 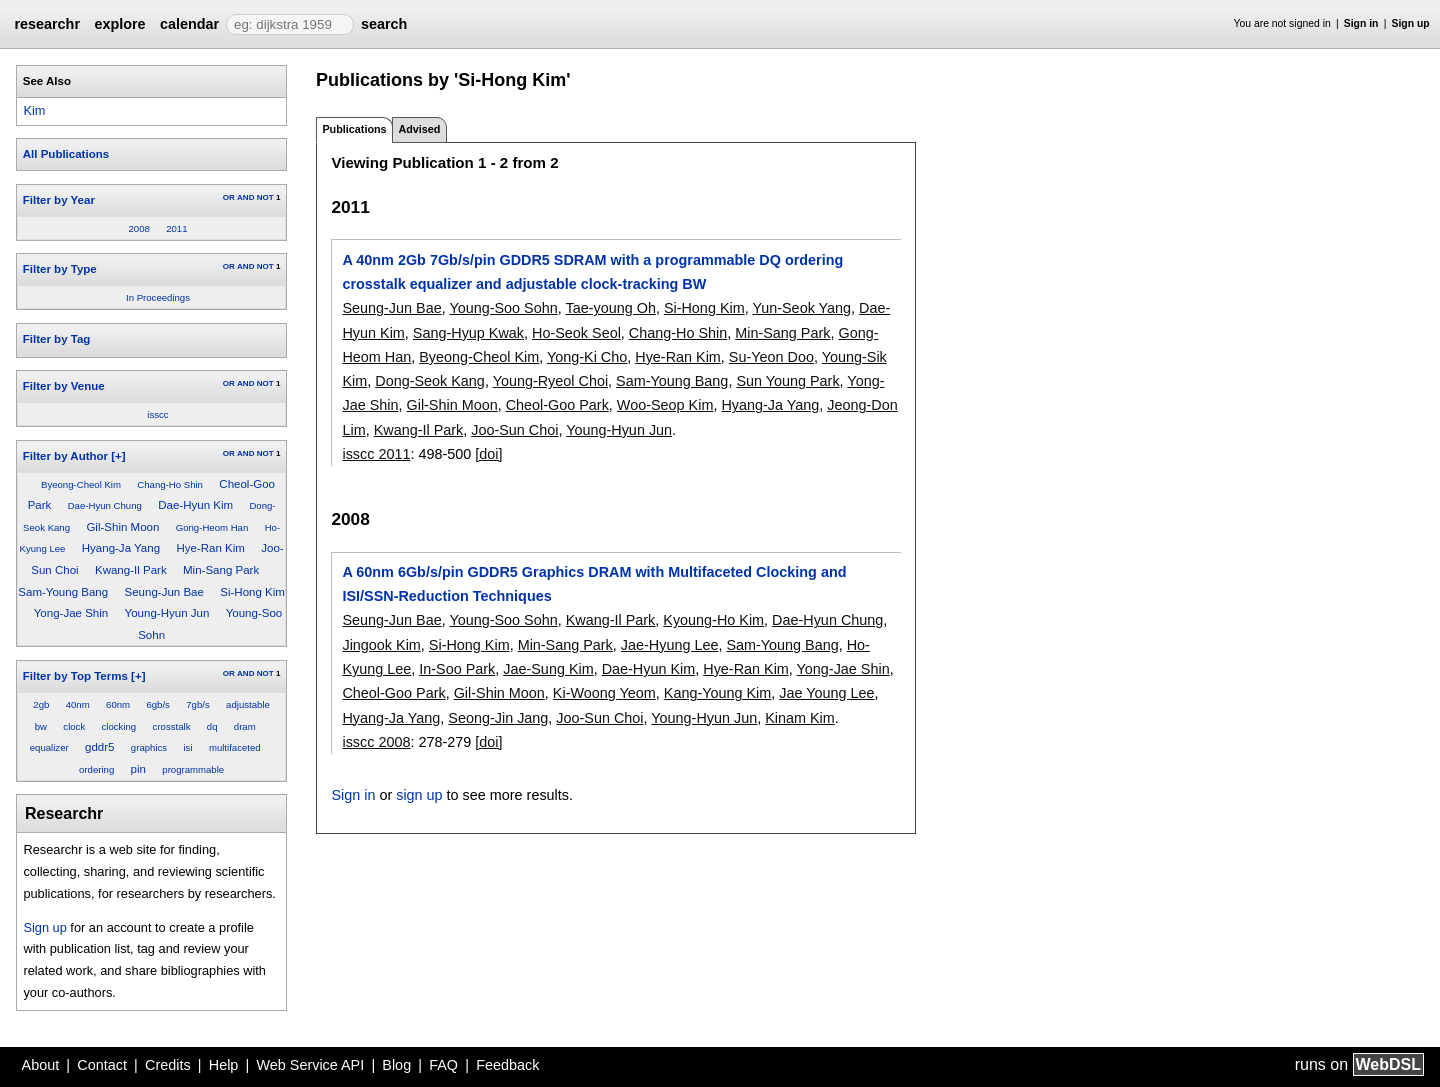 What do you see at coordinates (514, 430) in the screenshot?
I see `Joo-Sun Choi` at bounding box center [514, 430].